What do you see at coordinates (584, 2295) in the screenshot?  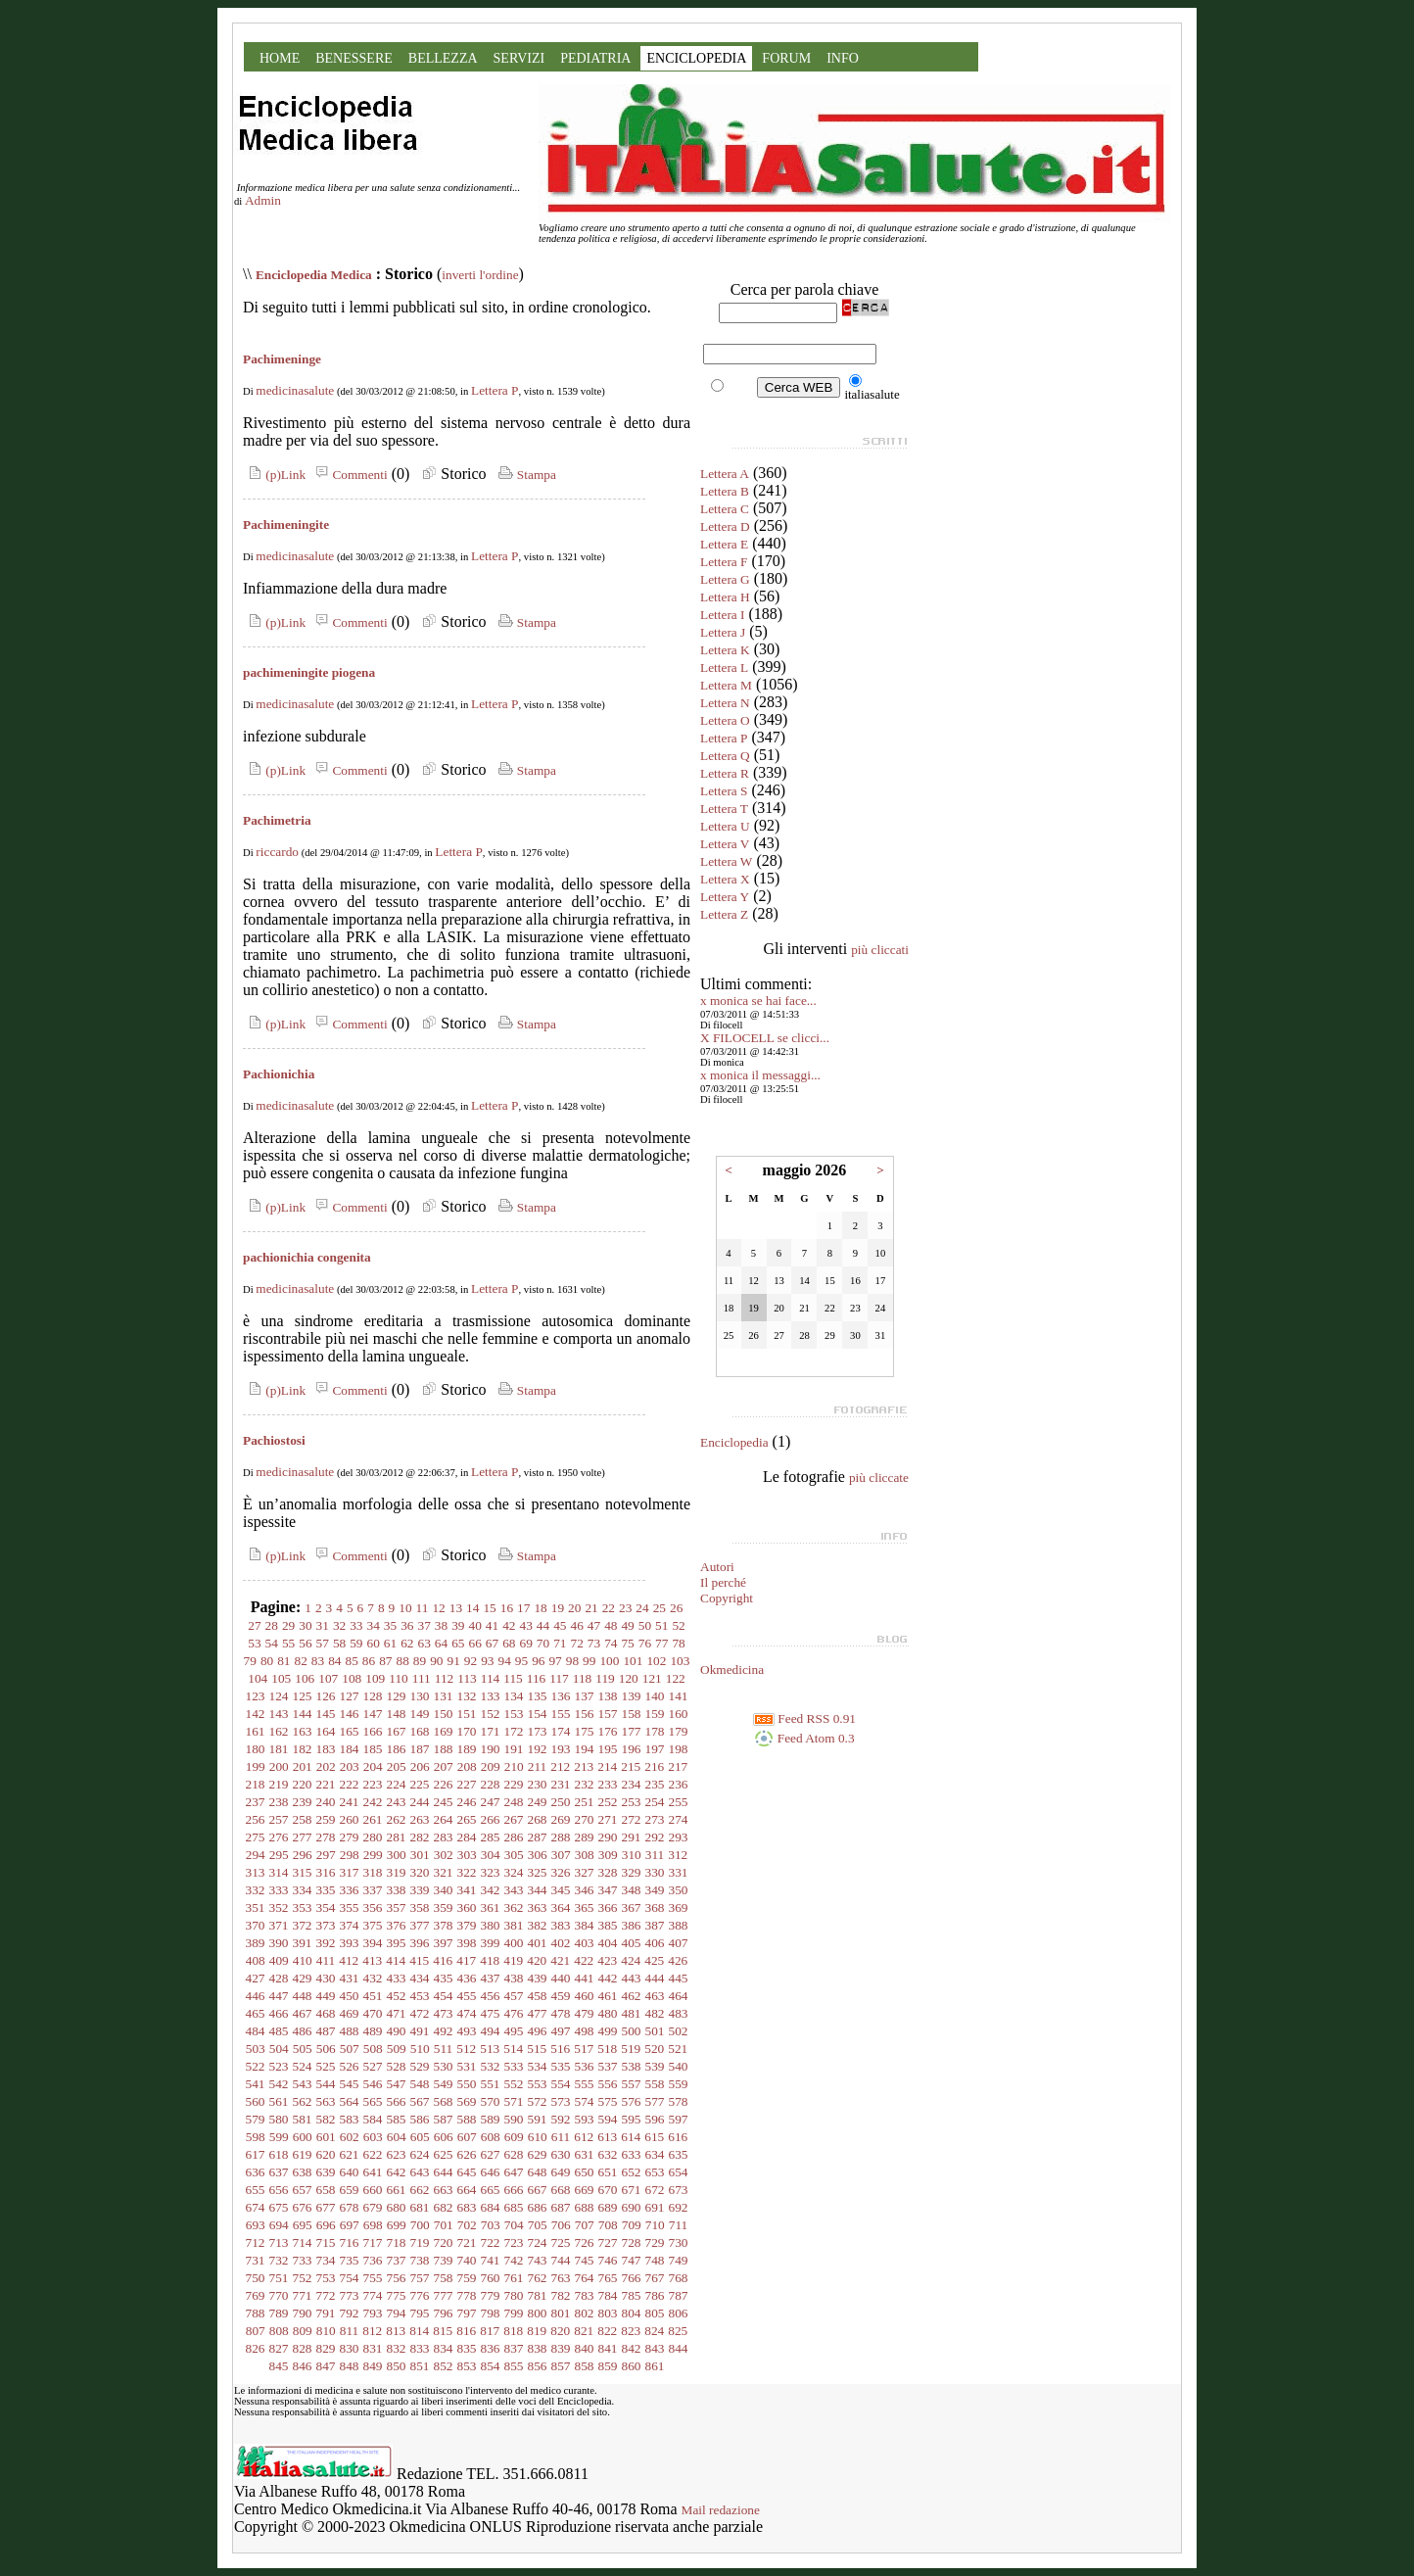 I see `783` at bounding box center [584, 2295].